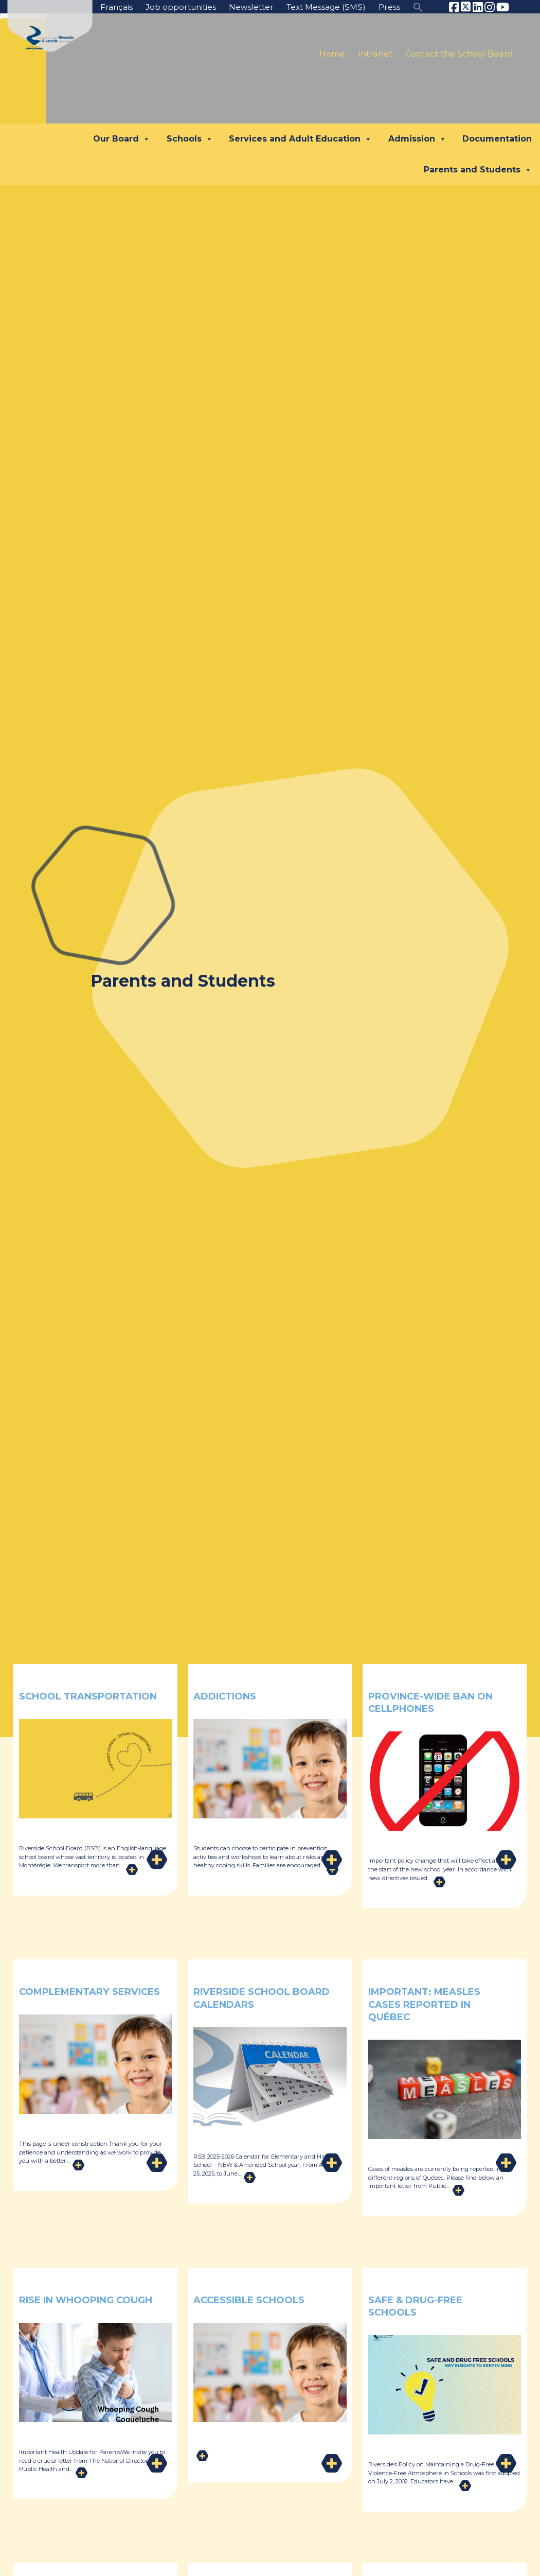  Describe the element at coordinates (250, 1997) in the screenshot. I see `Riverside School Board Calendars` at that location.